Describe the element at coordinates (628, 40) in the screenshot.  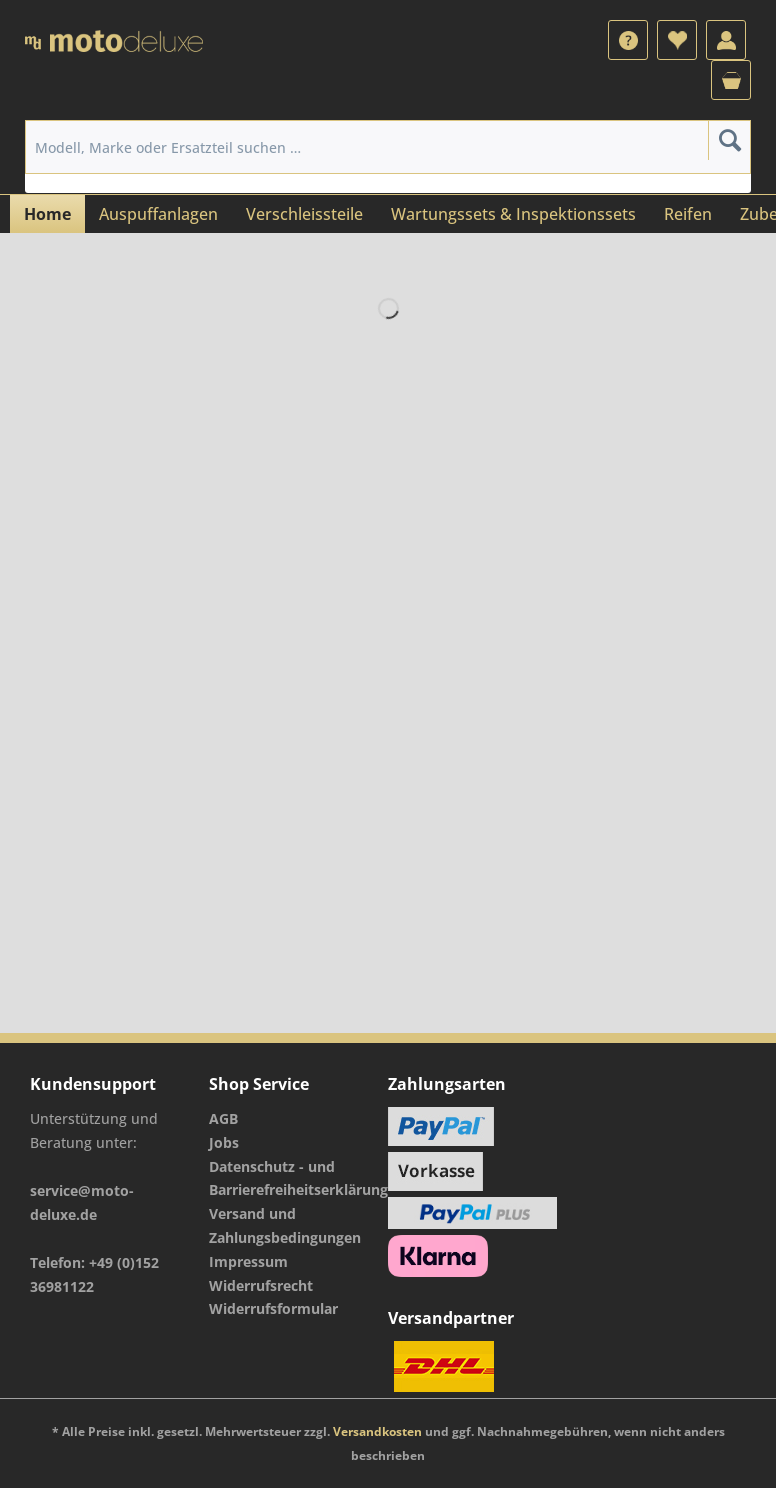
I see `[menuitem]` at that location.